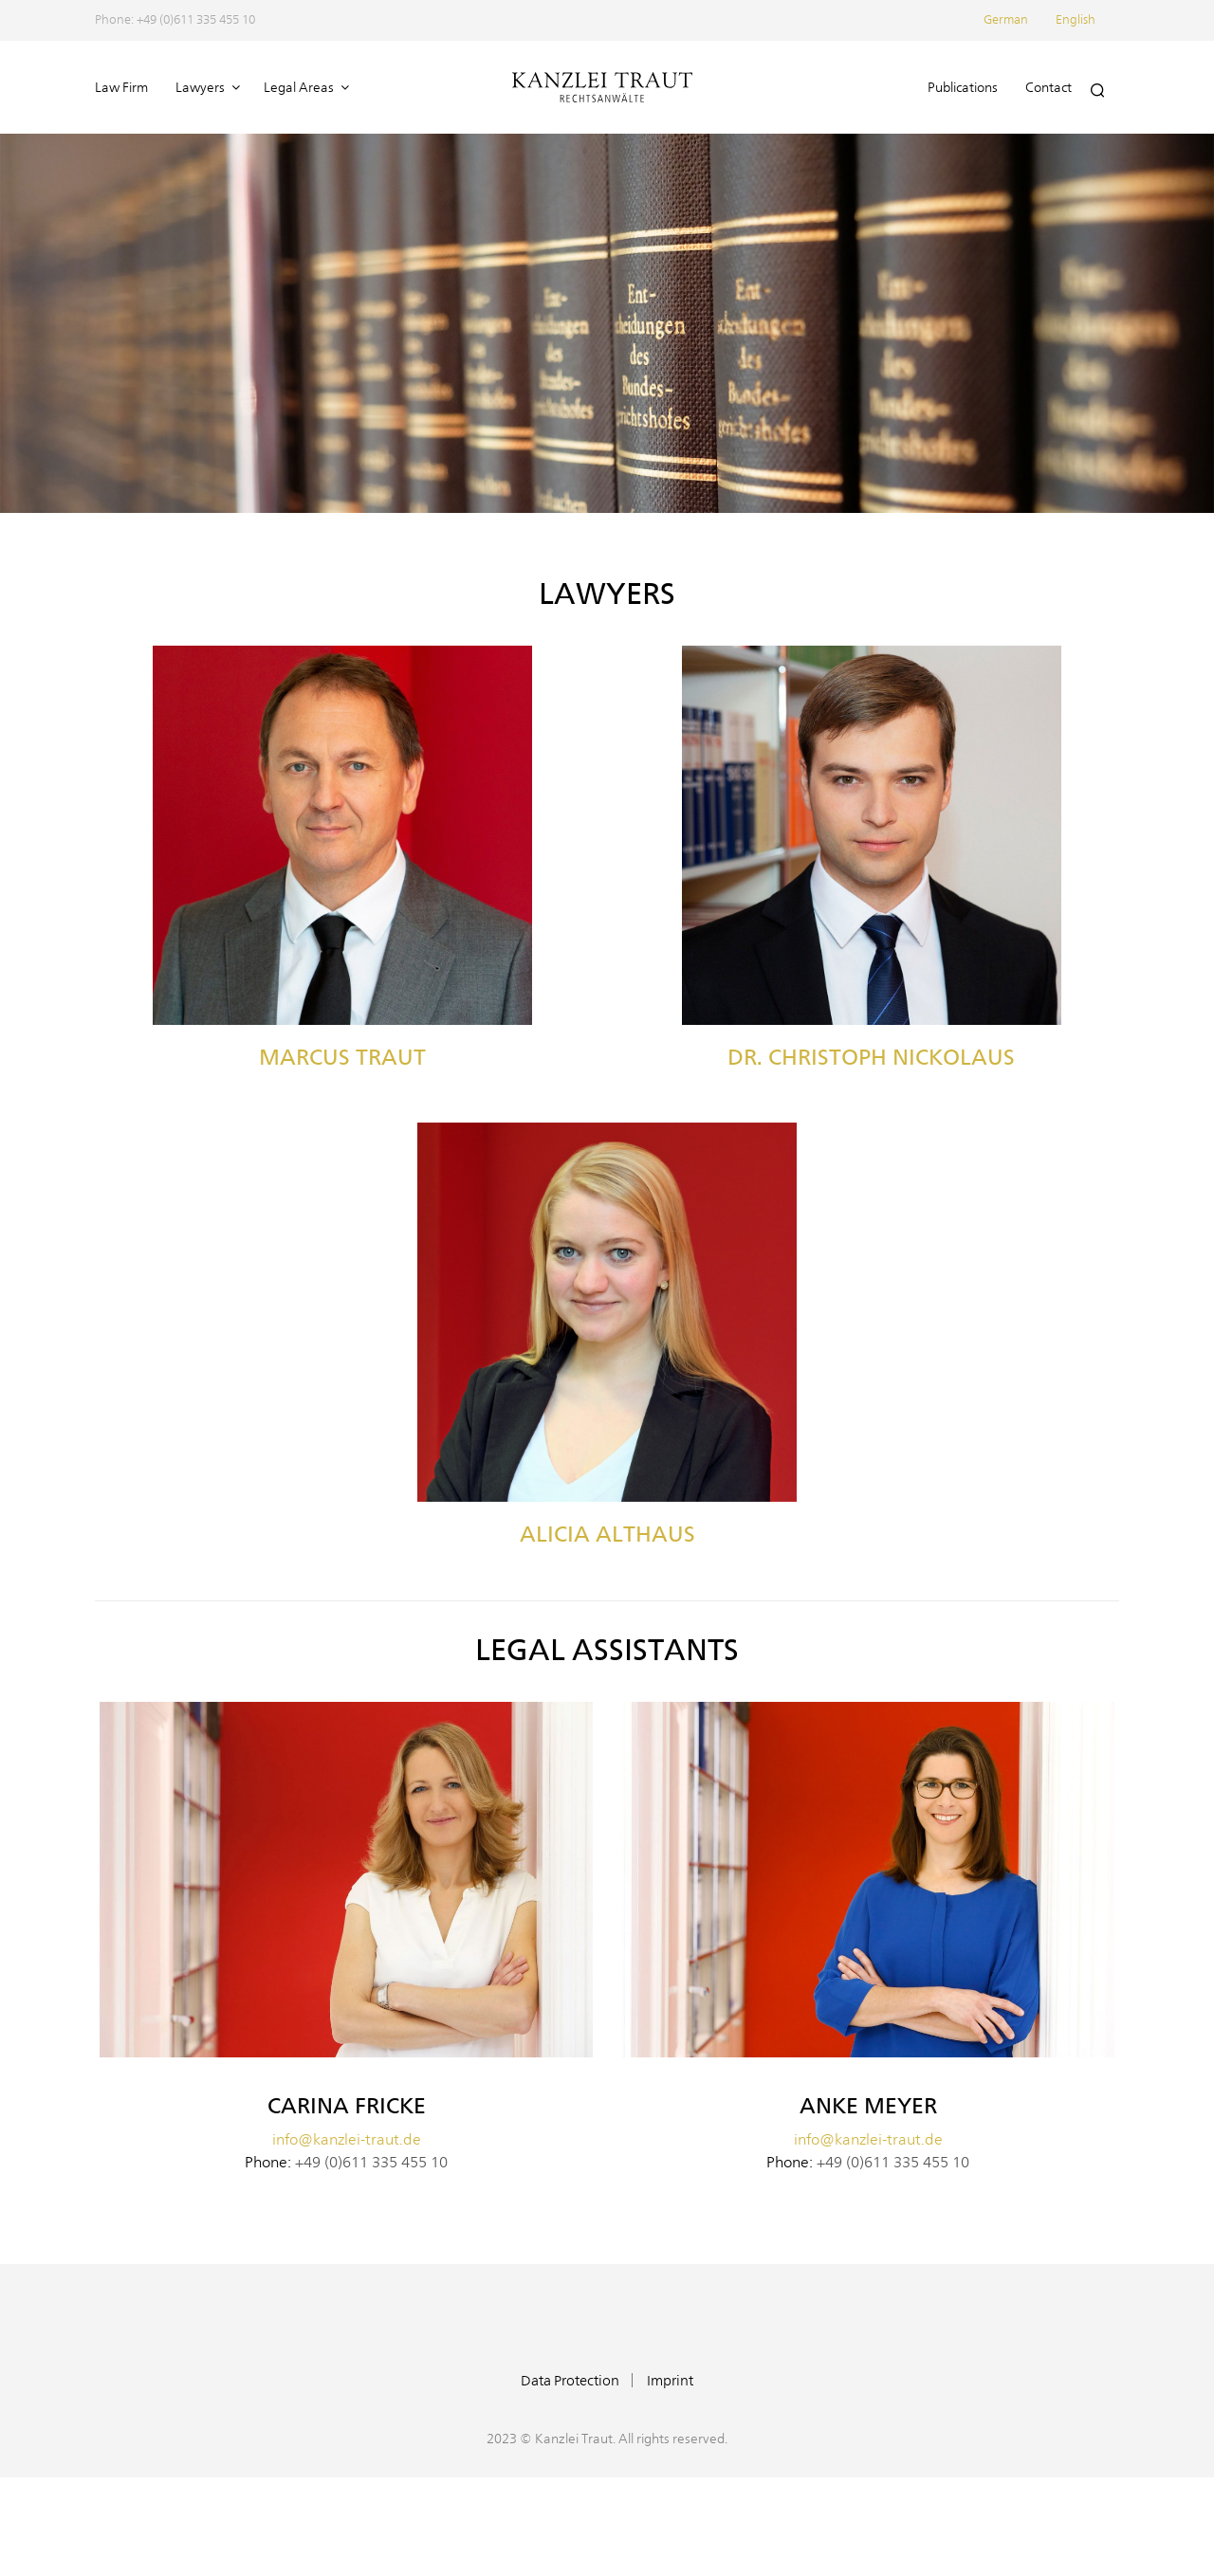 The width and height of the screenshot is (1214, 2576). I want to click on +49 (0)611 335 455 10, so click(371, 2162).